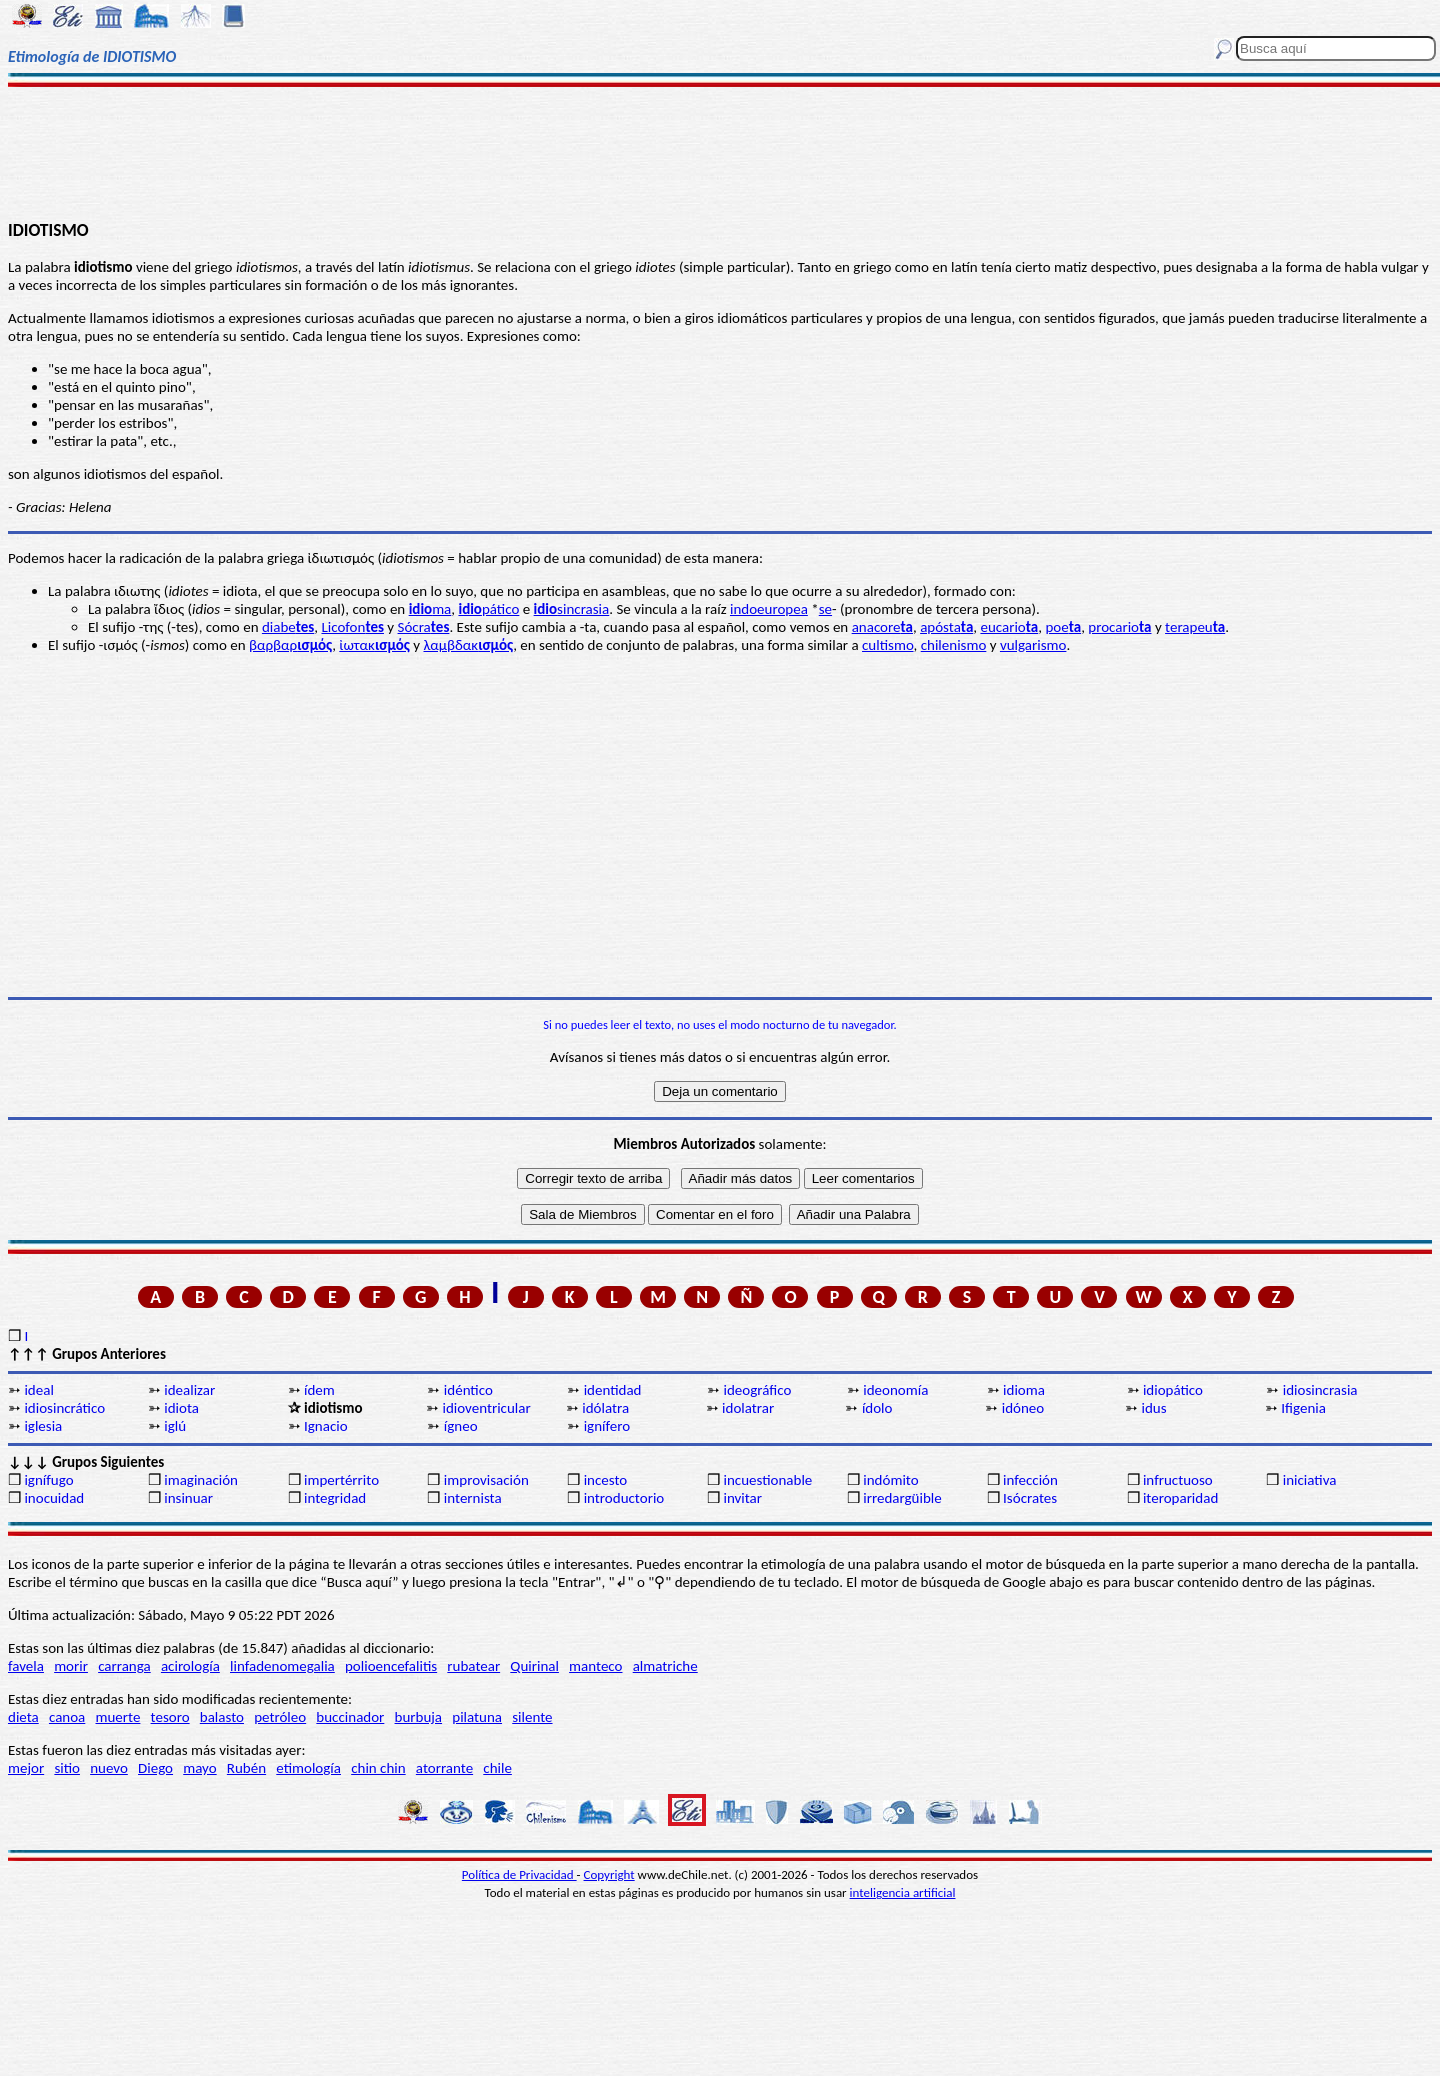 The width and height of the screenshot is (1440, 2076). Describe the element at coordinates (1023, 1408) in the screenshot. I see `idóneo` at that location.